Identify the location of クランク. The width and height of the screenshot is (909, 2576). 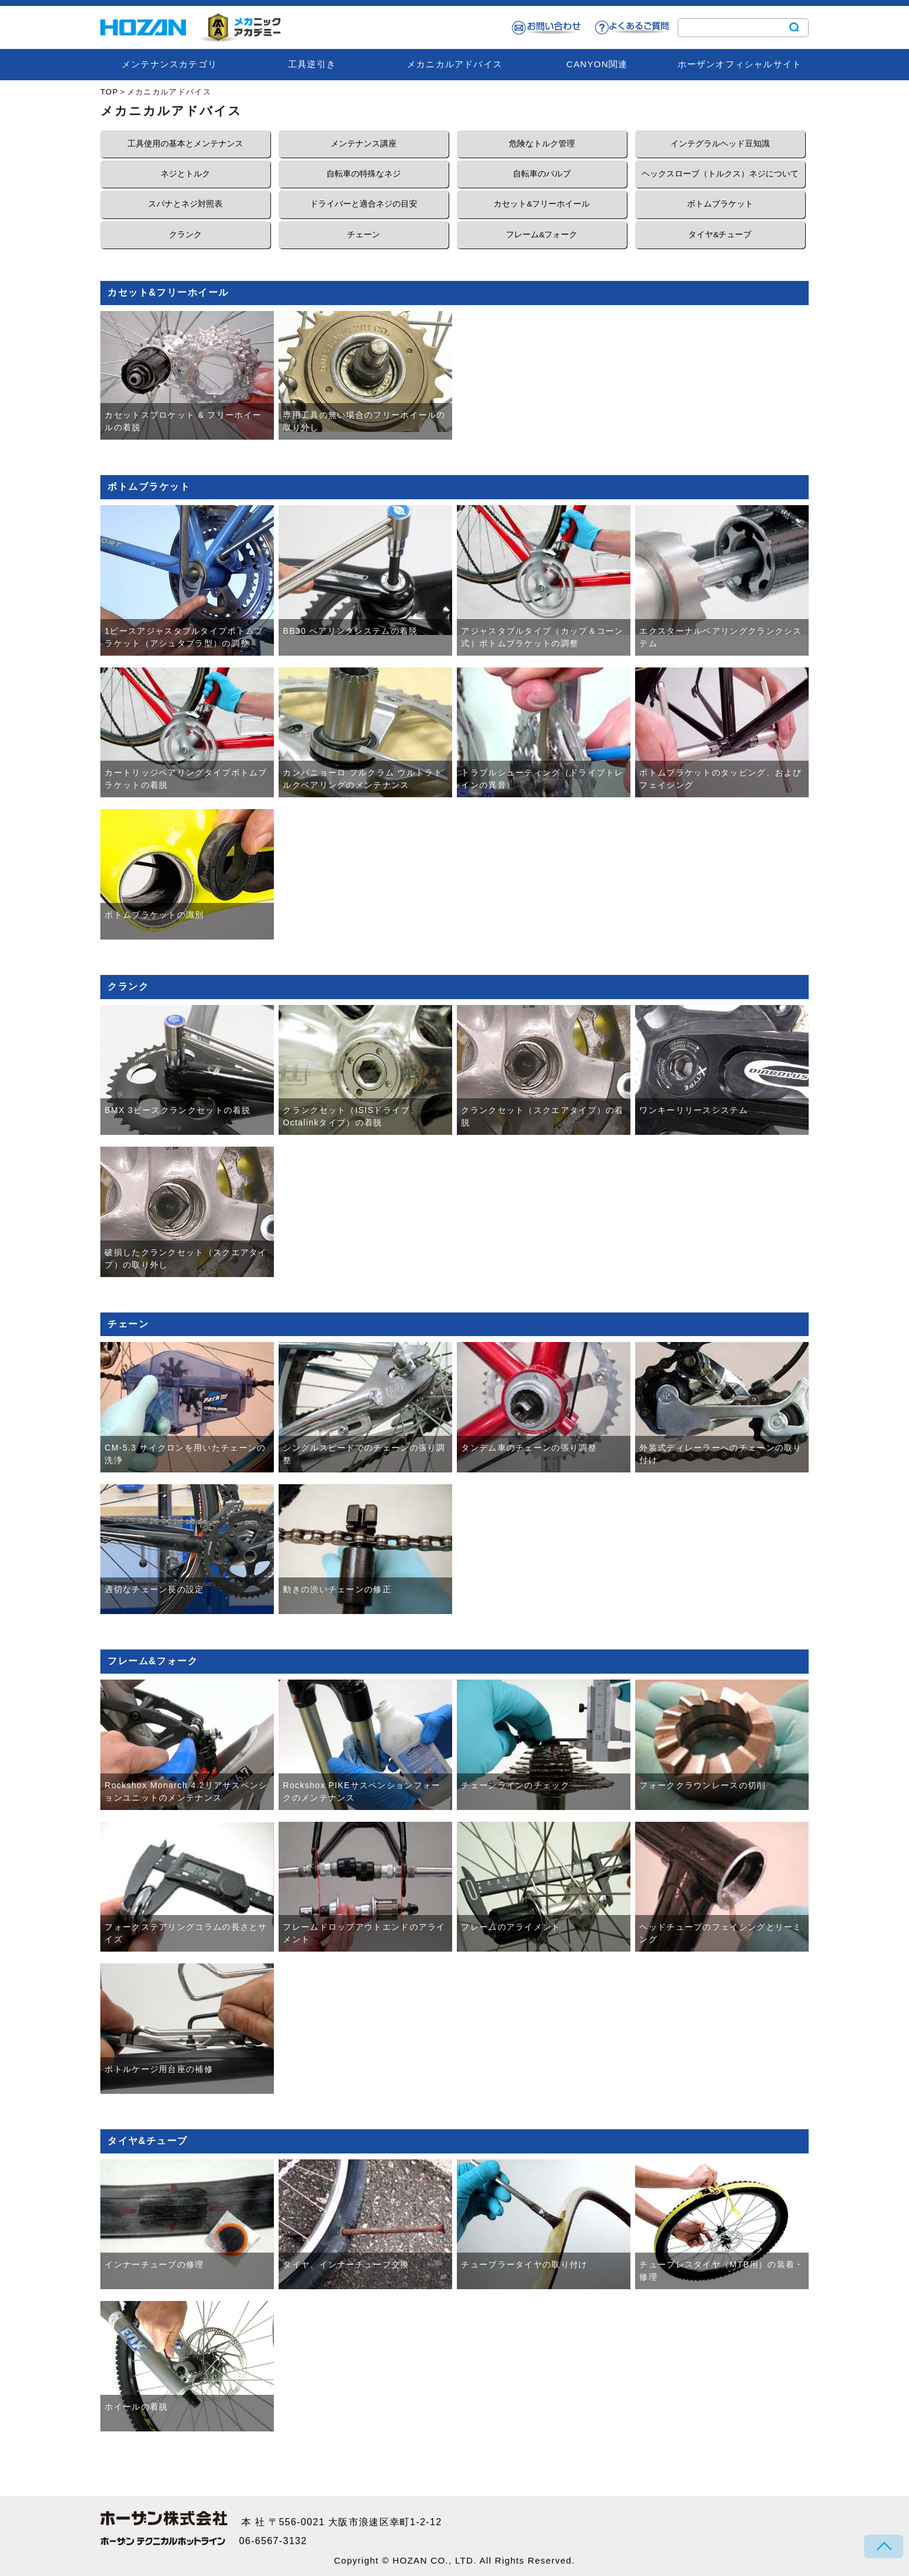
(185, 234).